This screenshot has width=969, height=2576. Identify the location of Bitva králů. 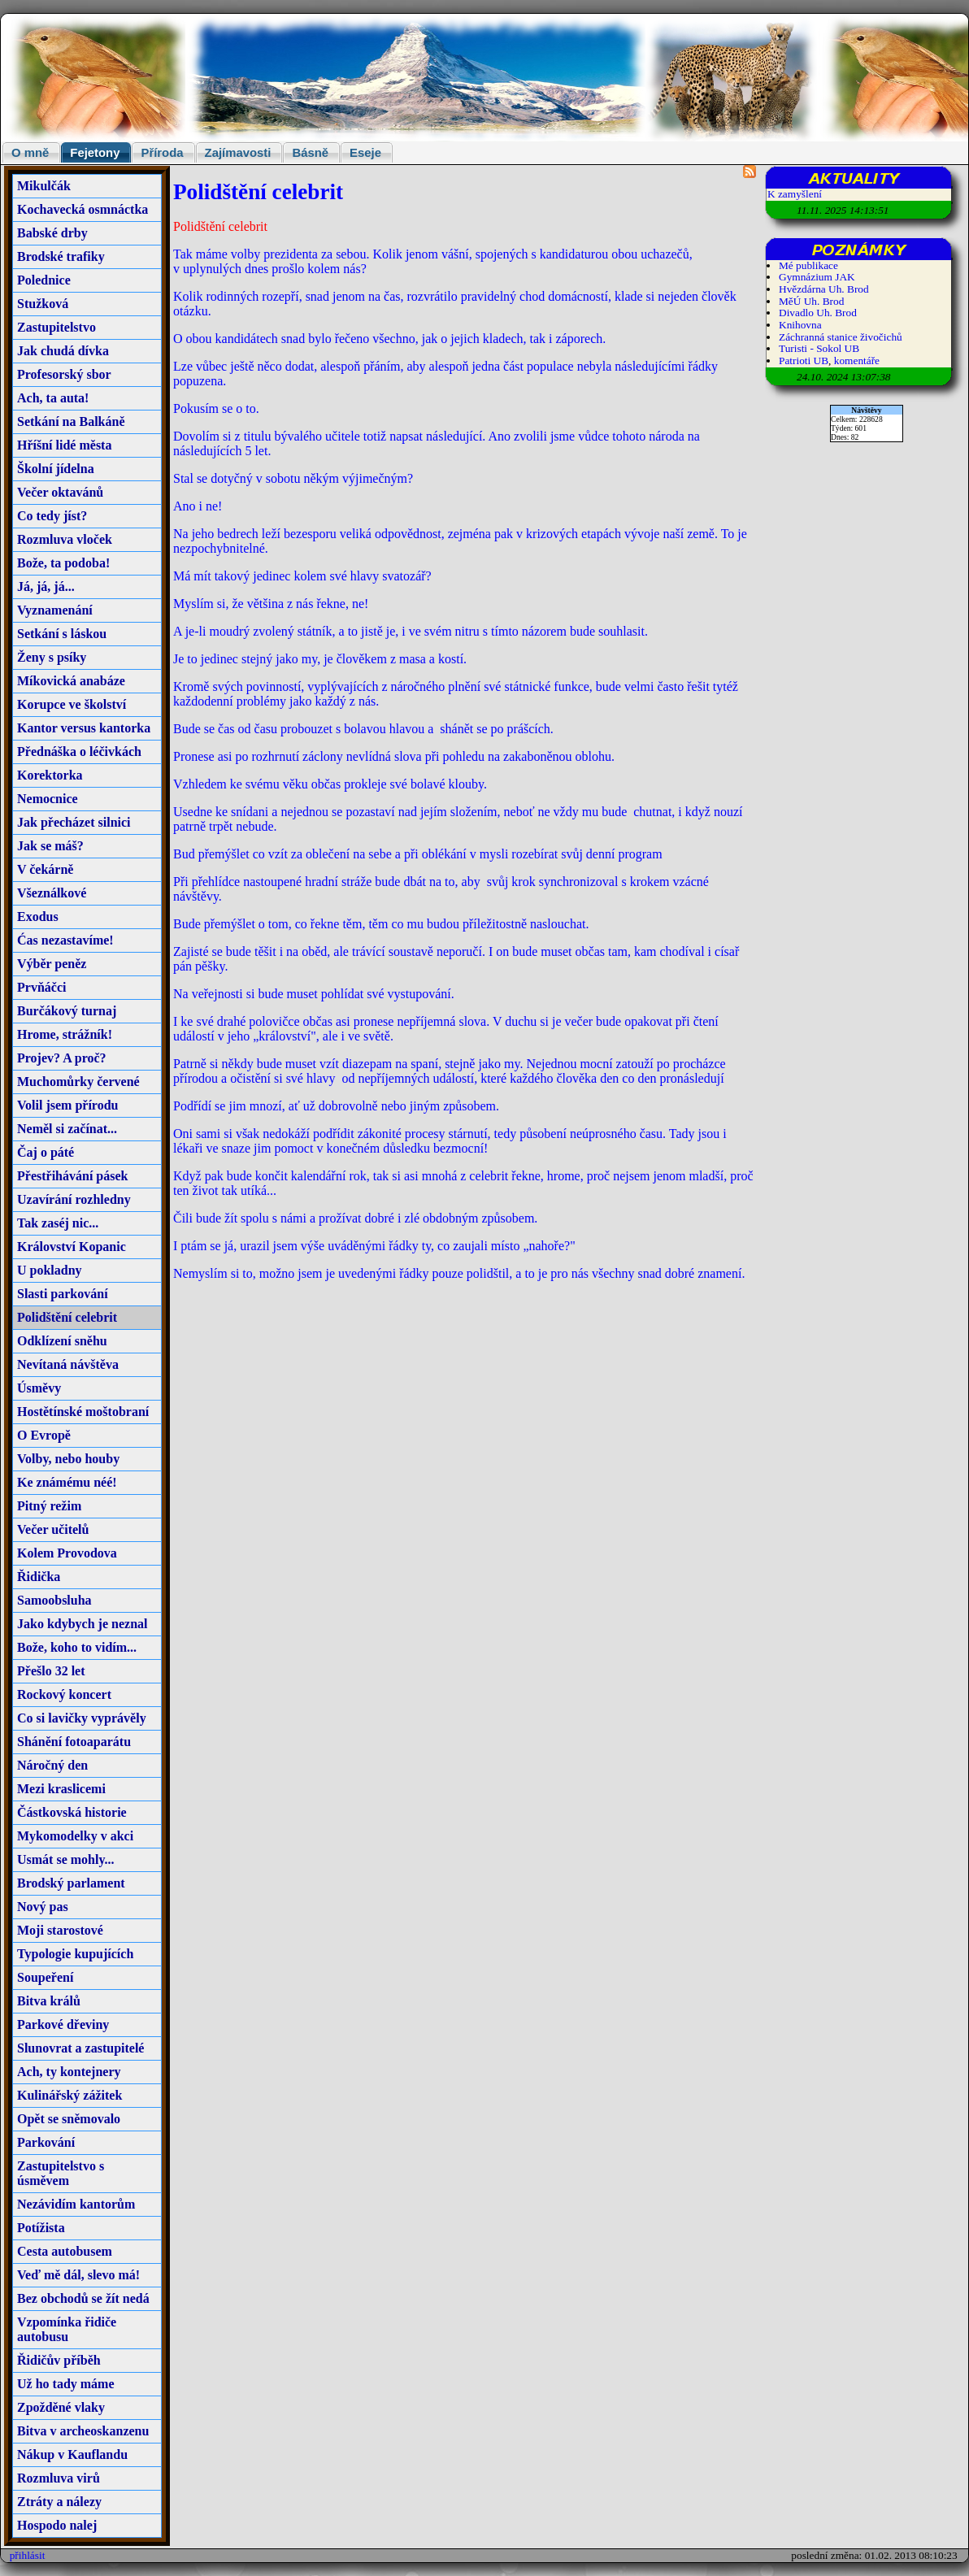
(48, 2001).